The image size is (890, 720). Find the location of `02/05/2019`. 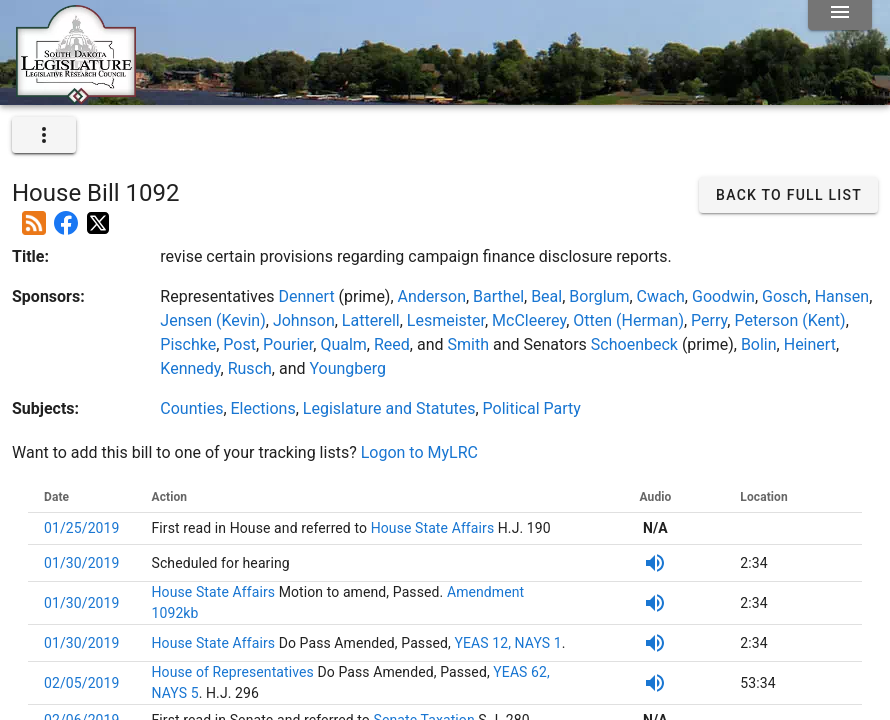

02/05/2019 is located at coordinates (82, 683).